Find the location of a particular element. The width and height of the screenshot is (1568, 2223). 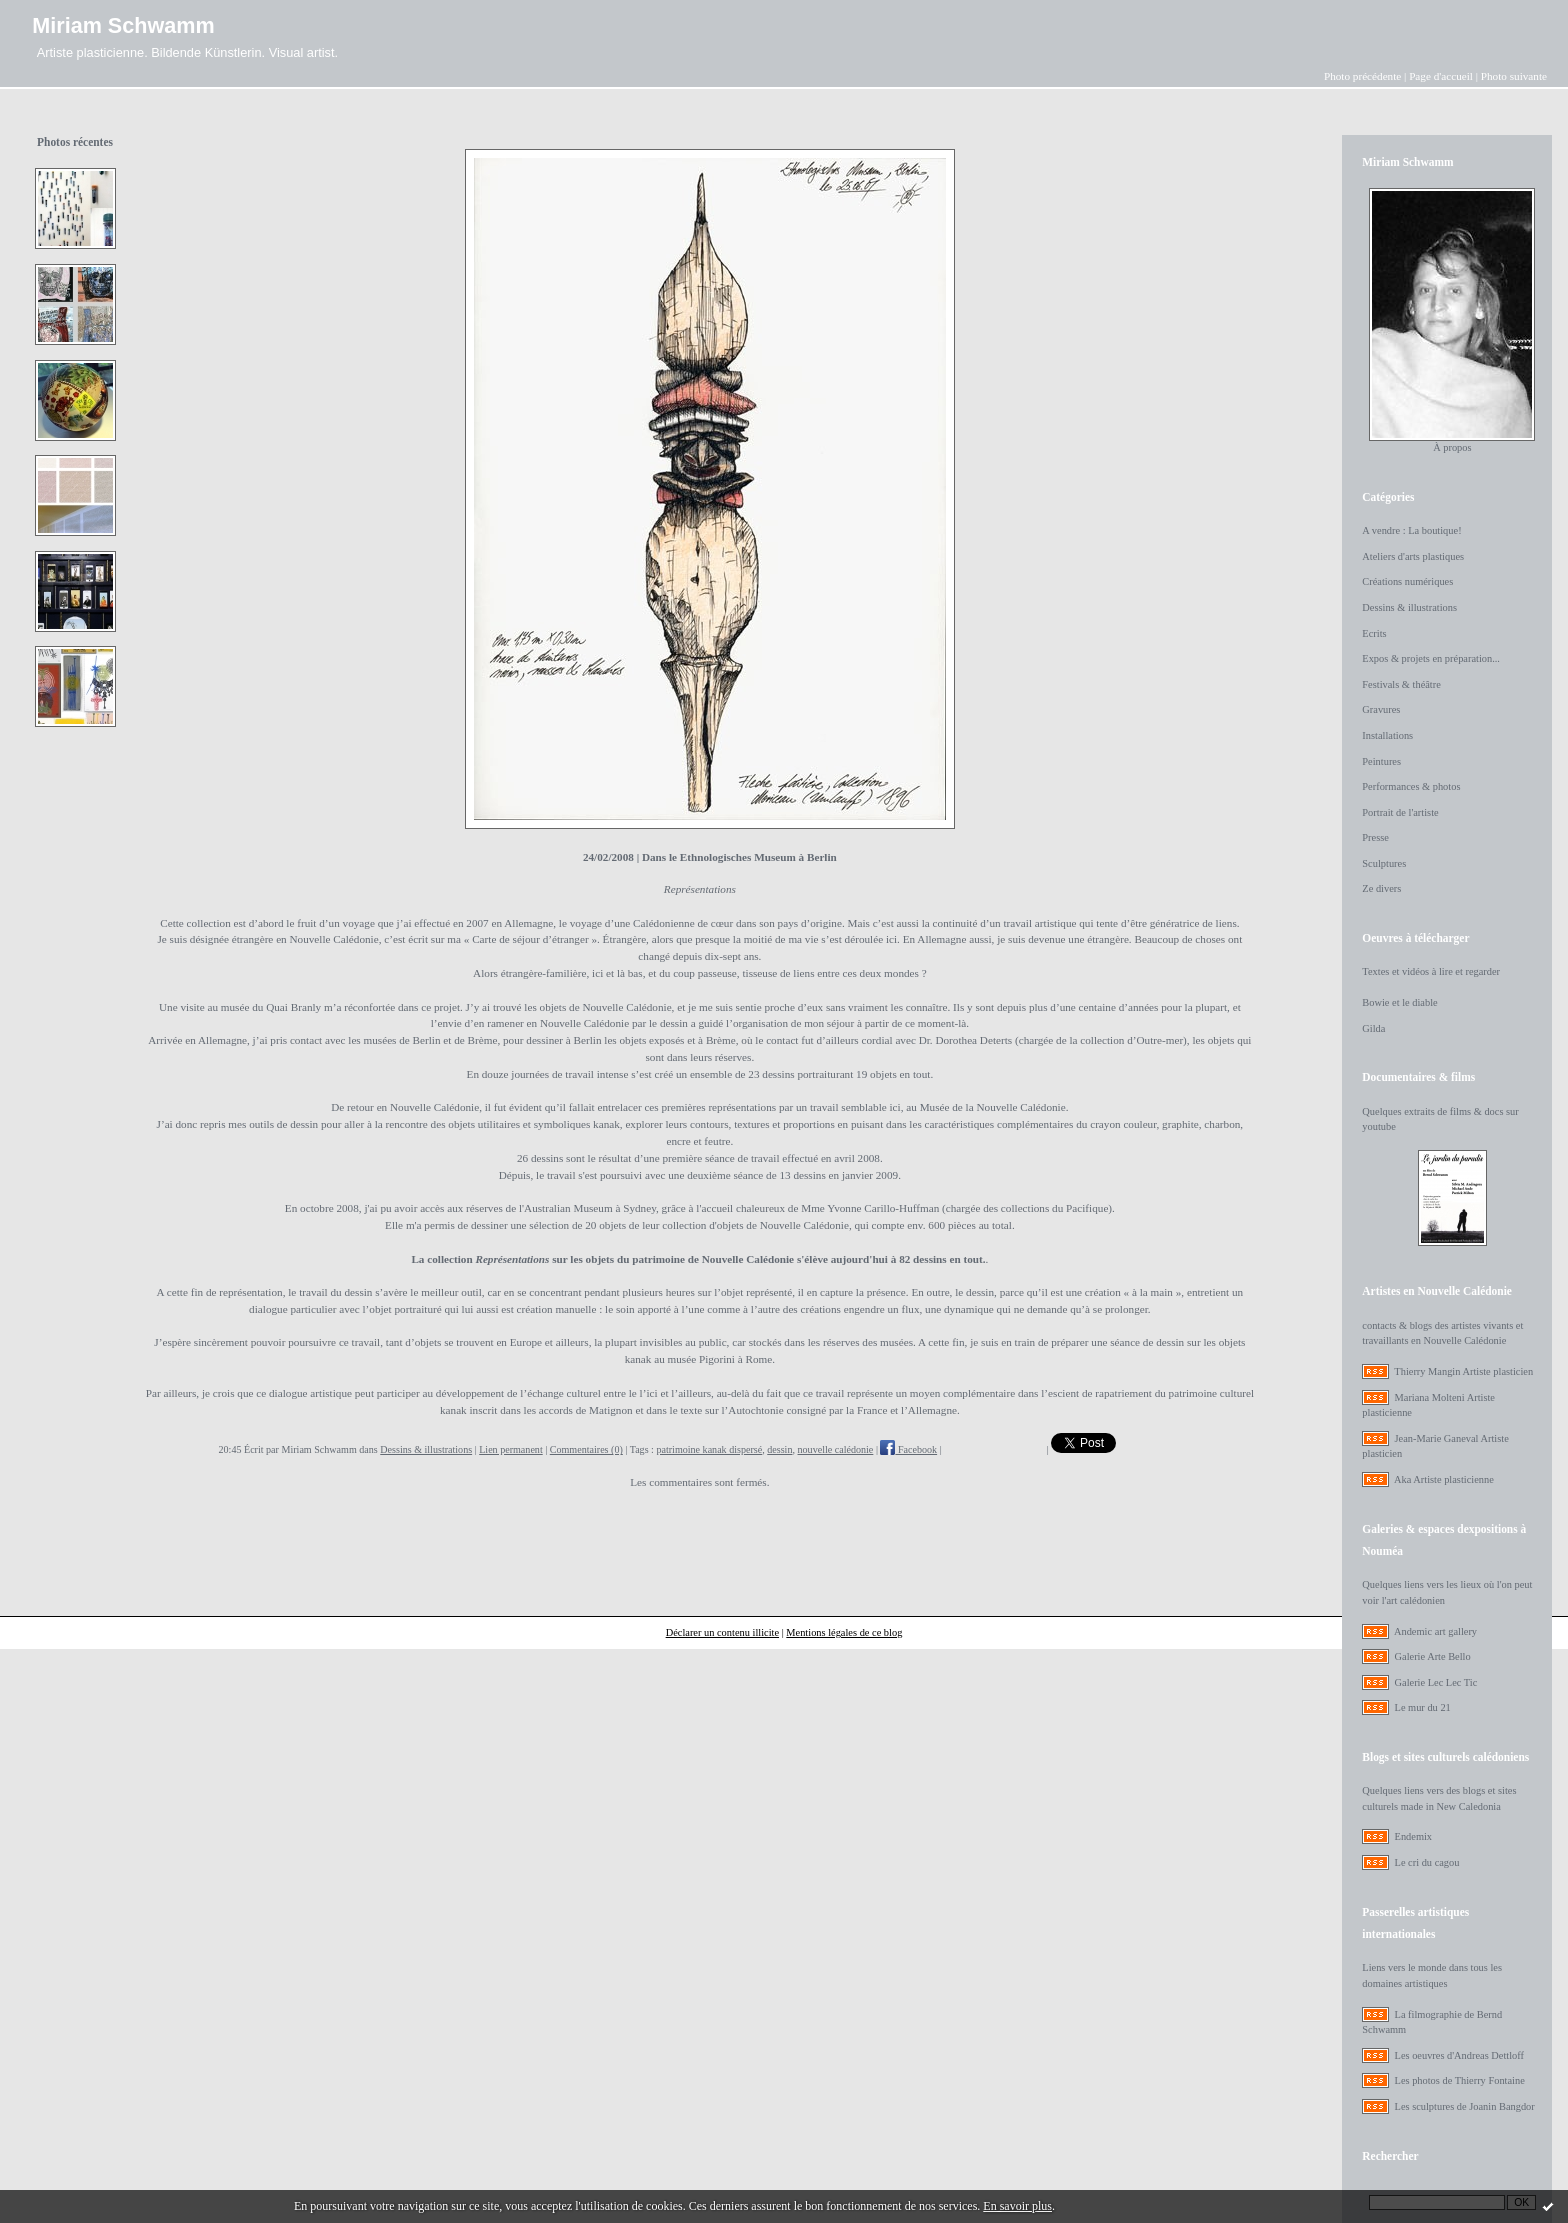

Endemix is located at coordinates (1414, 1836).